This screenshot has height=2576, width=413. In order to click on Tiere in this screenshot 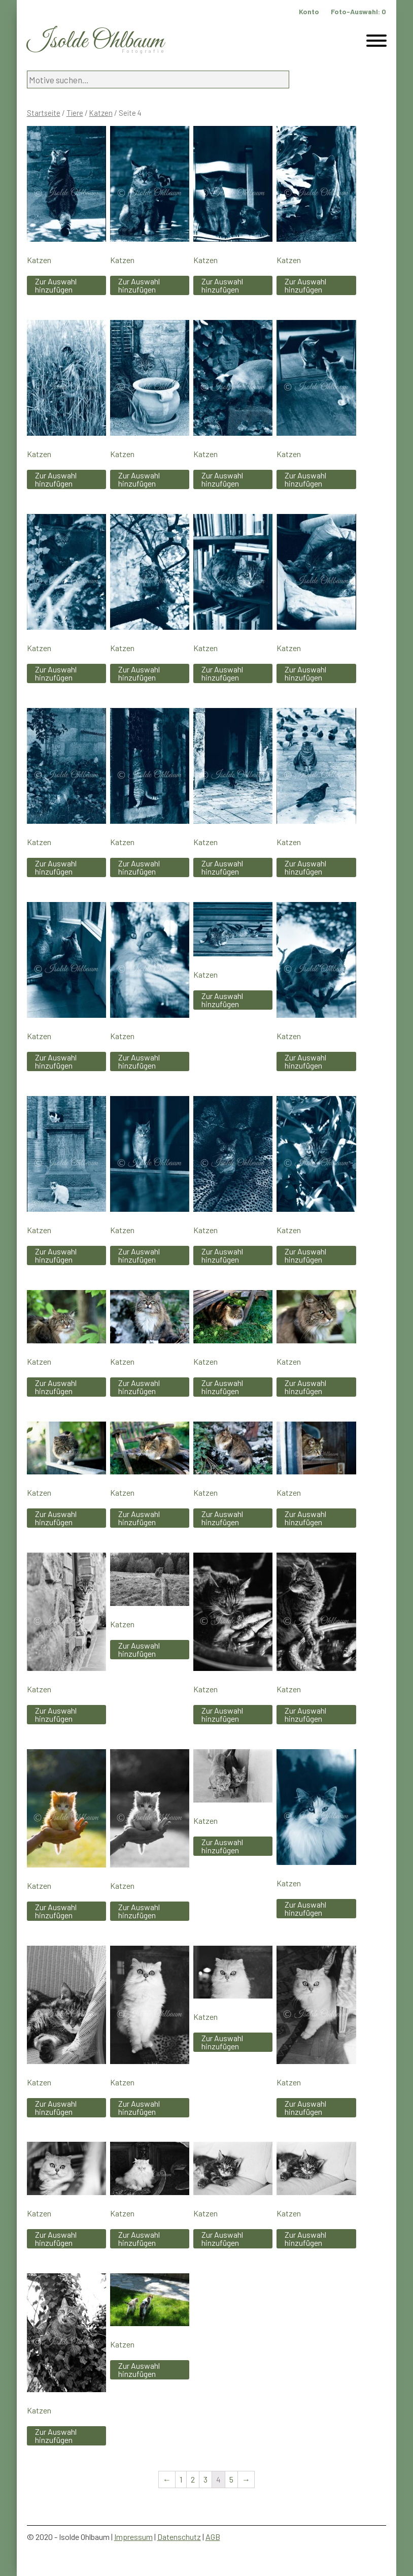, I will do `click(74, 112)`.